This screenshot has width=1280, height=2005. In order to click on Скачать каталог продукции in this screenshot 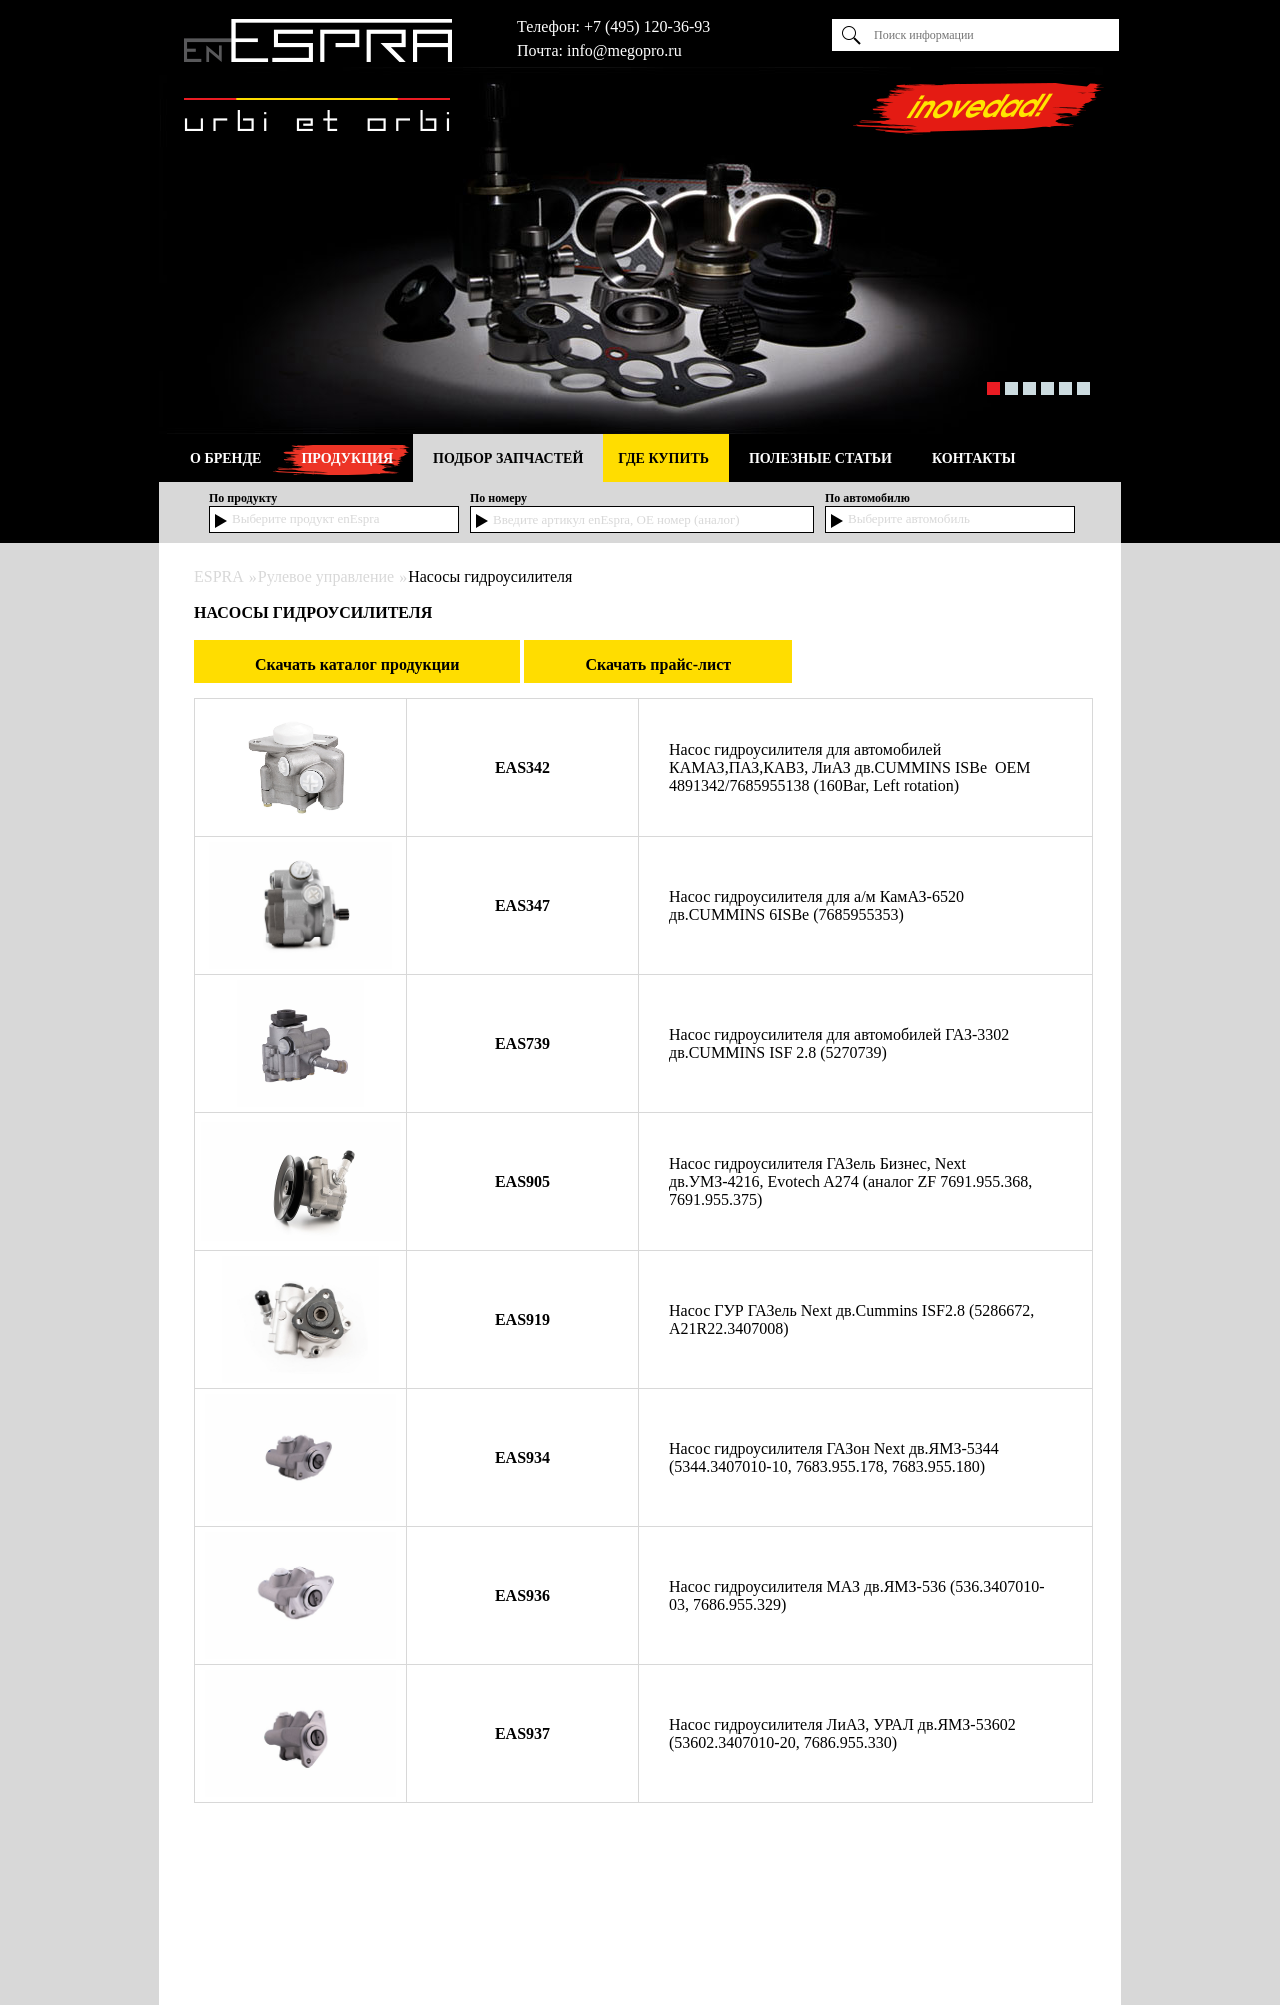, I will do `click(357, 664)`.